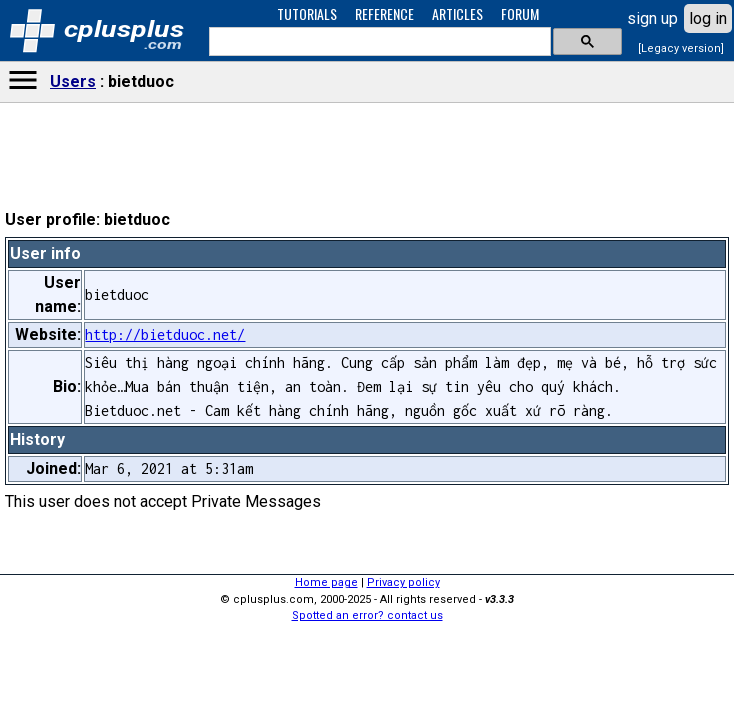  Describe the element at coordinates (457, 13) in the screenshot. I see `ARTICLES` at that location.